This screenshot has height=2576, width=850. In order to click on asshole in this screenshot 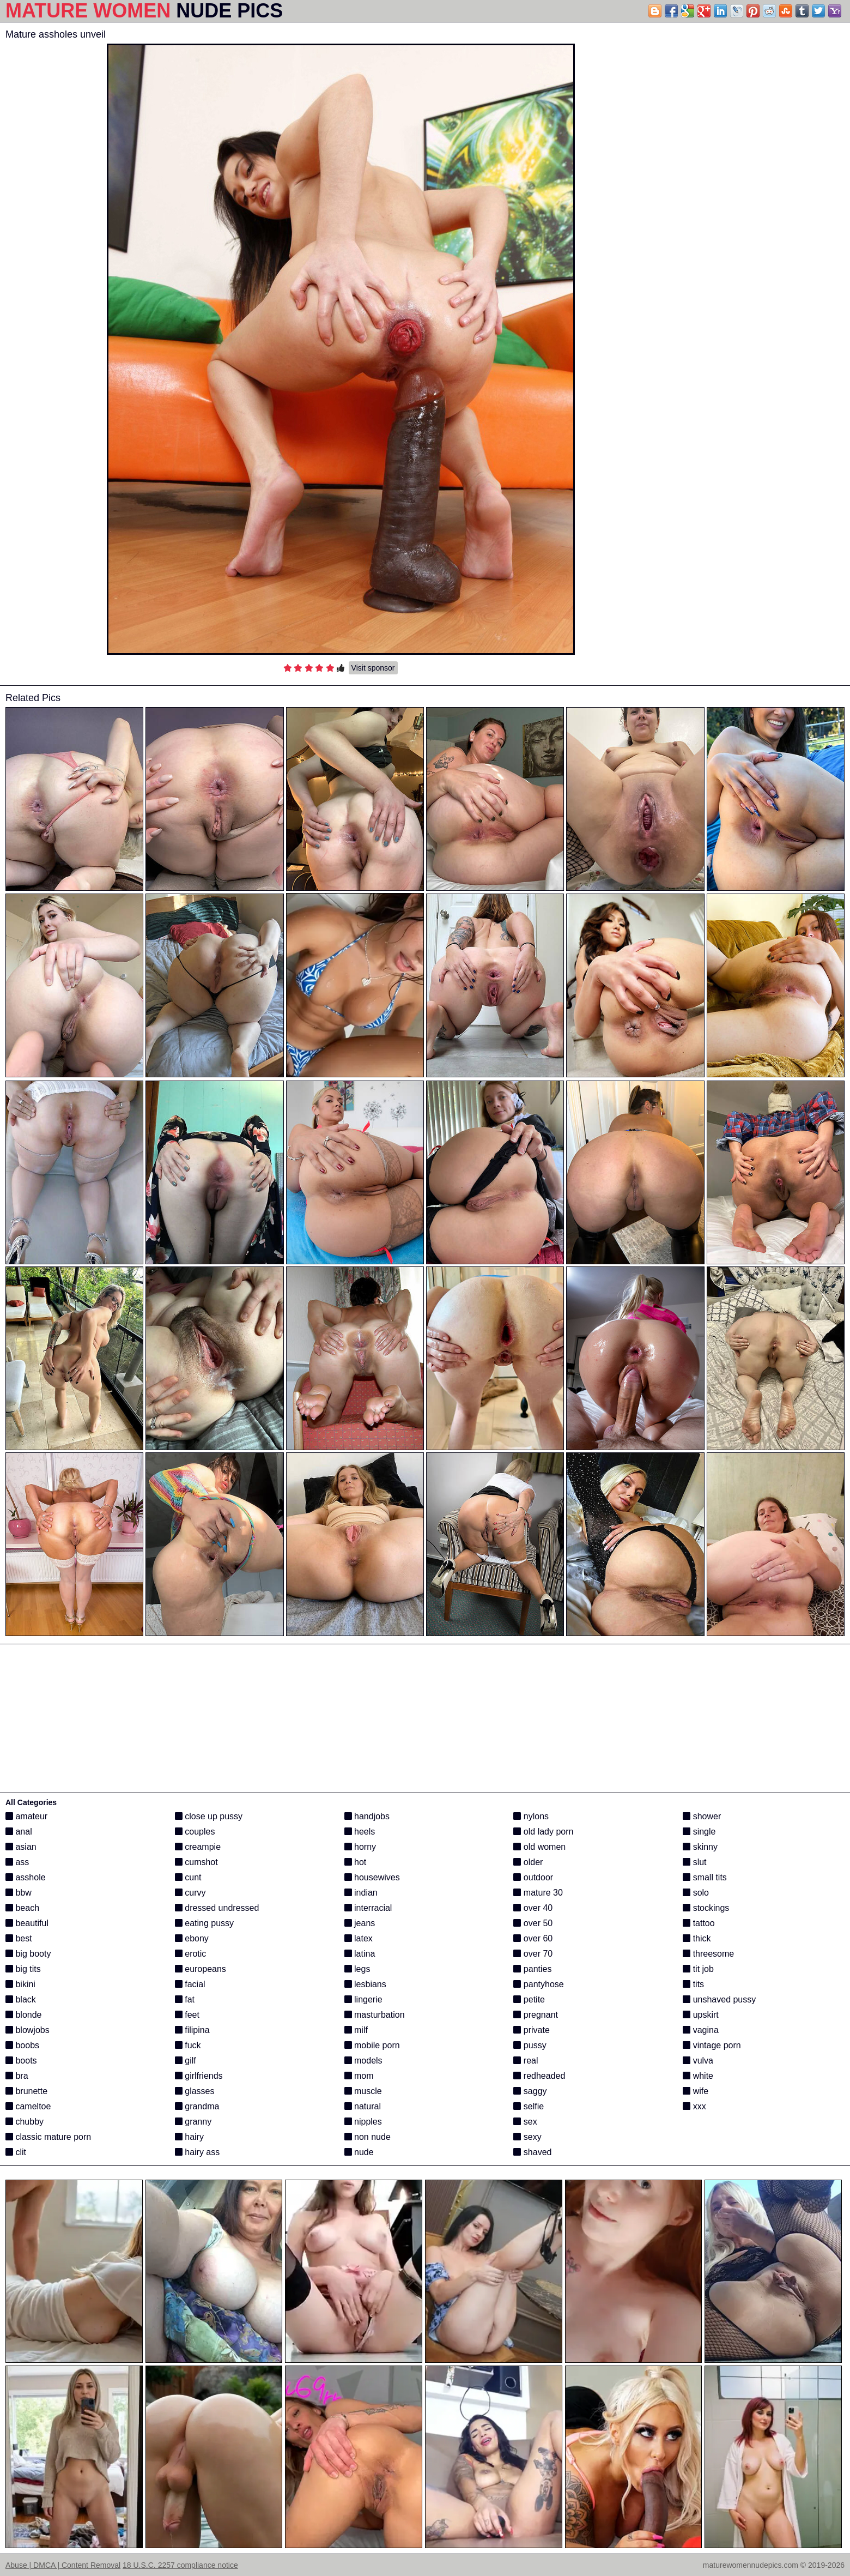, I will do `click(25, 1877)`.